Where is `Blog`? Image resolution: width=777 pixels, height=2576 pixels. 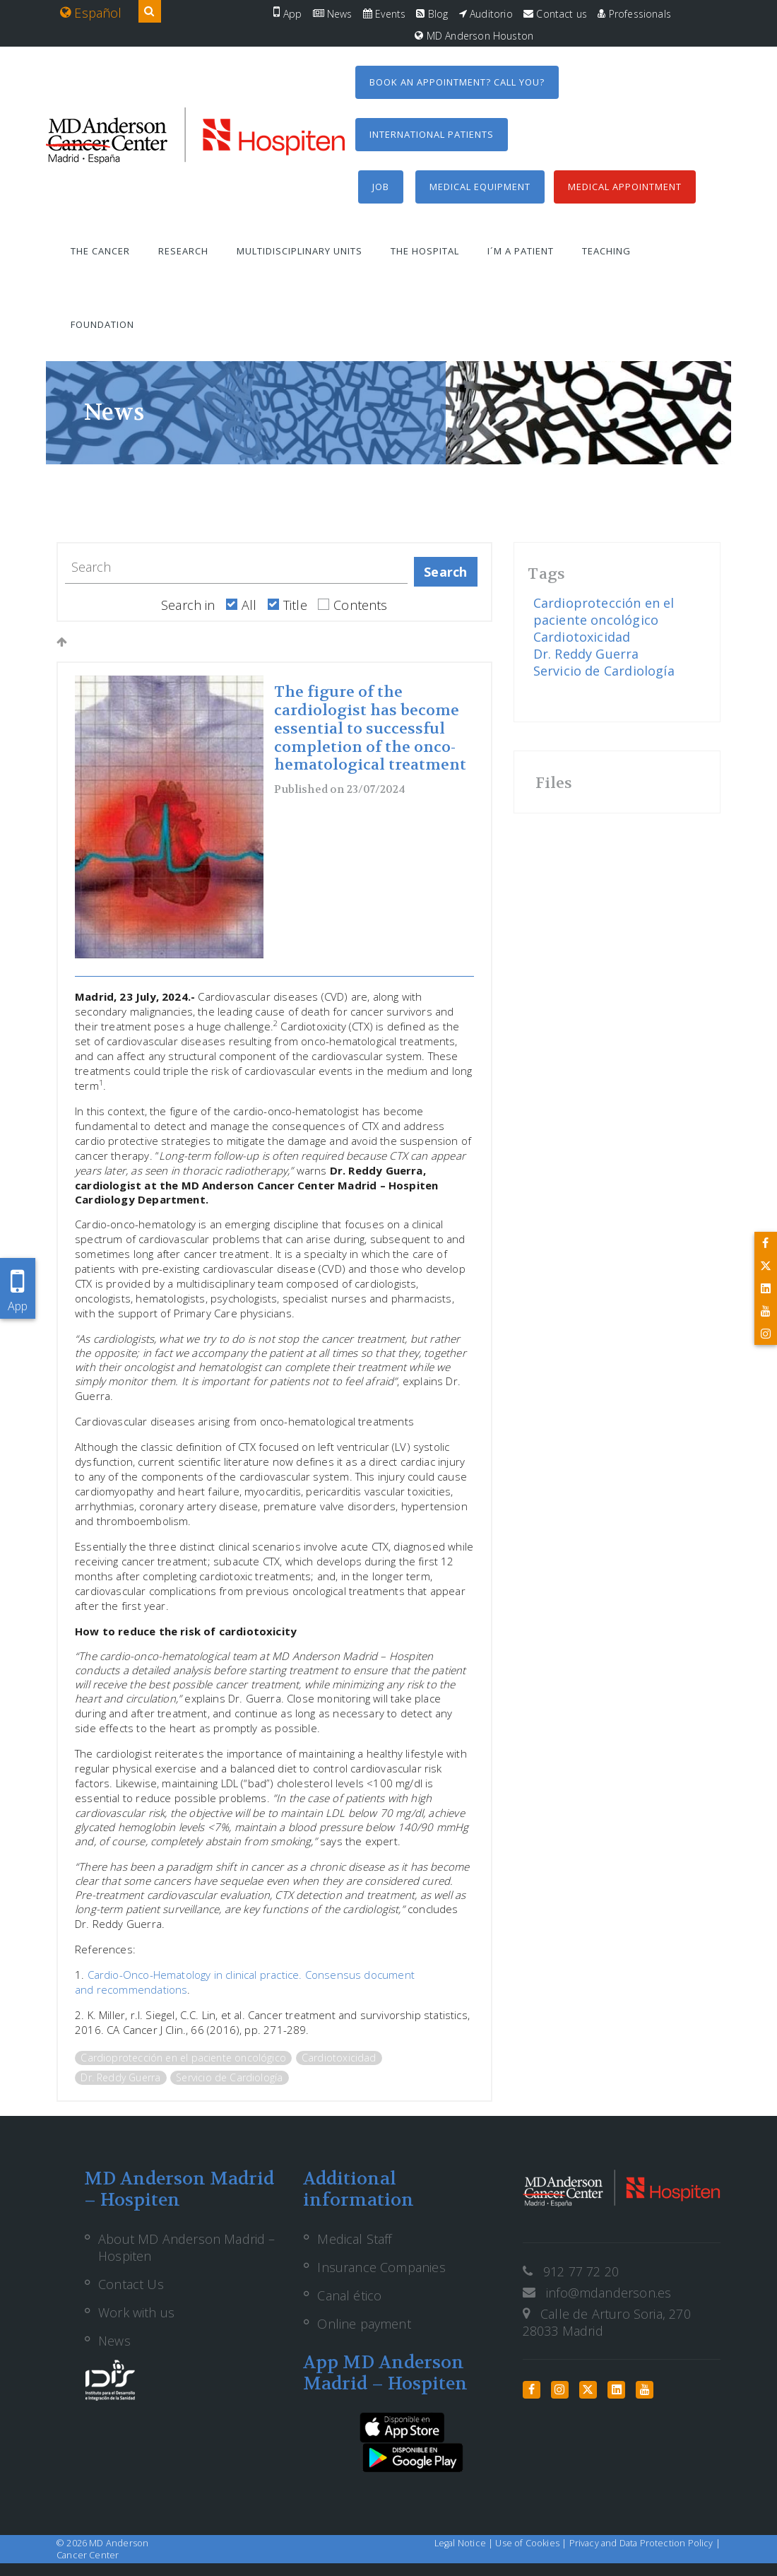
Blog is located at coordinates (432, 13).